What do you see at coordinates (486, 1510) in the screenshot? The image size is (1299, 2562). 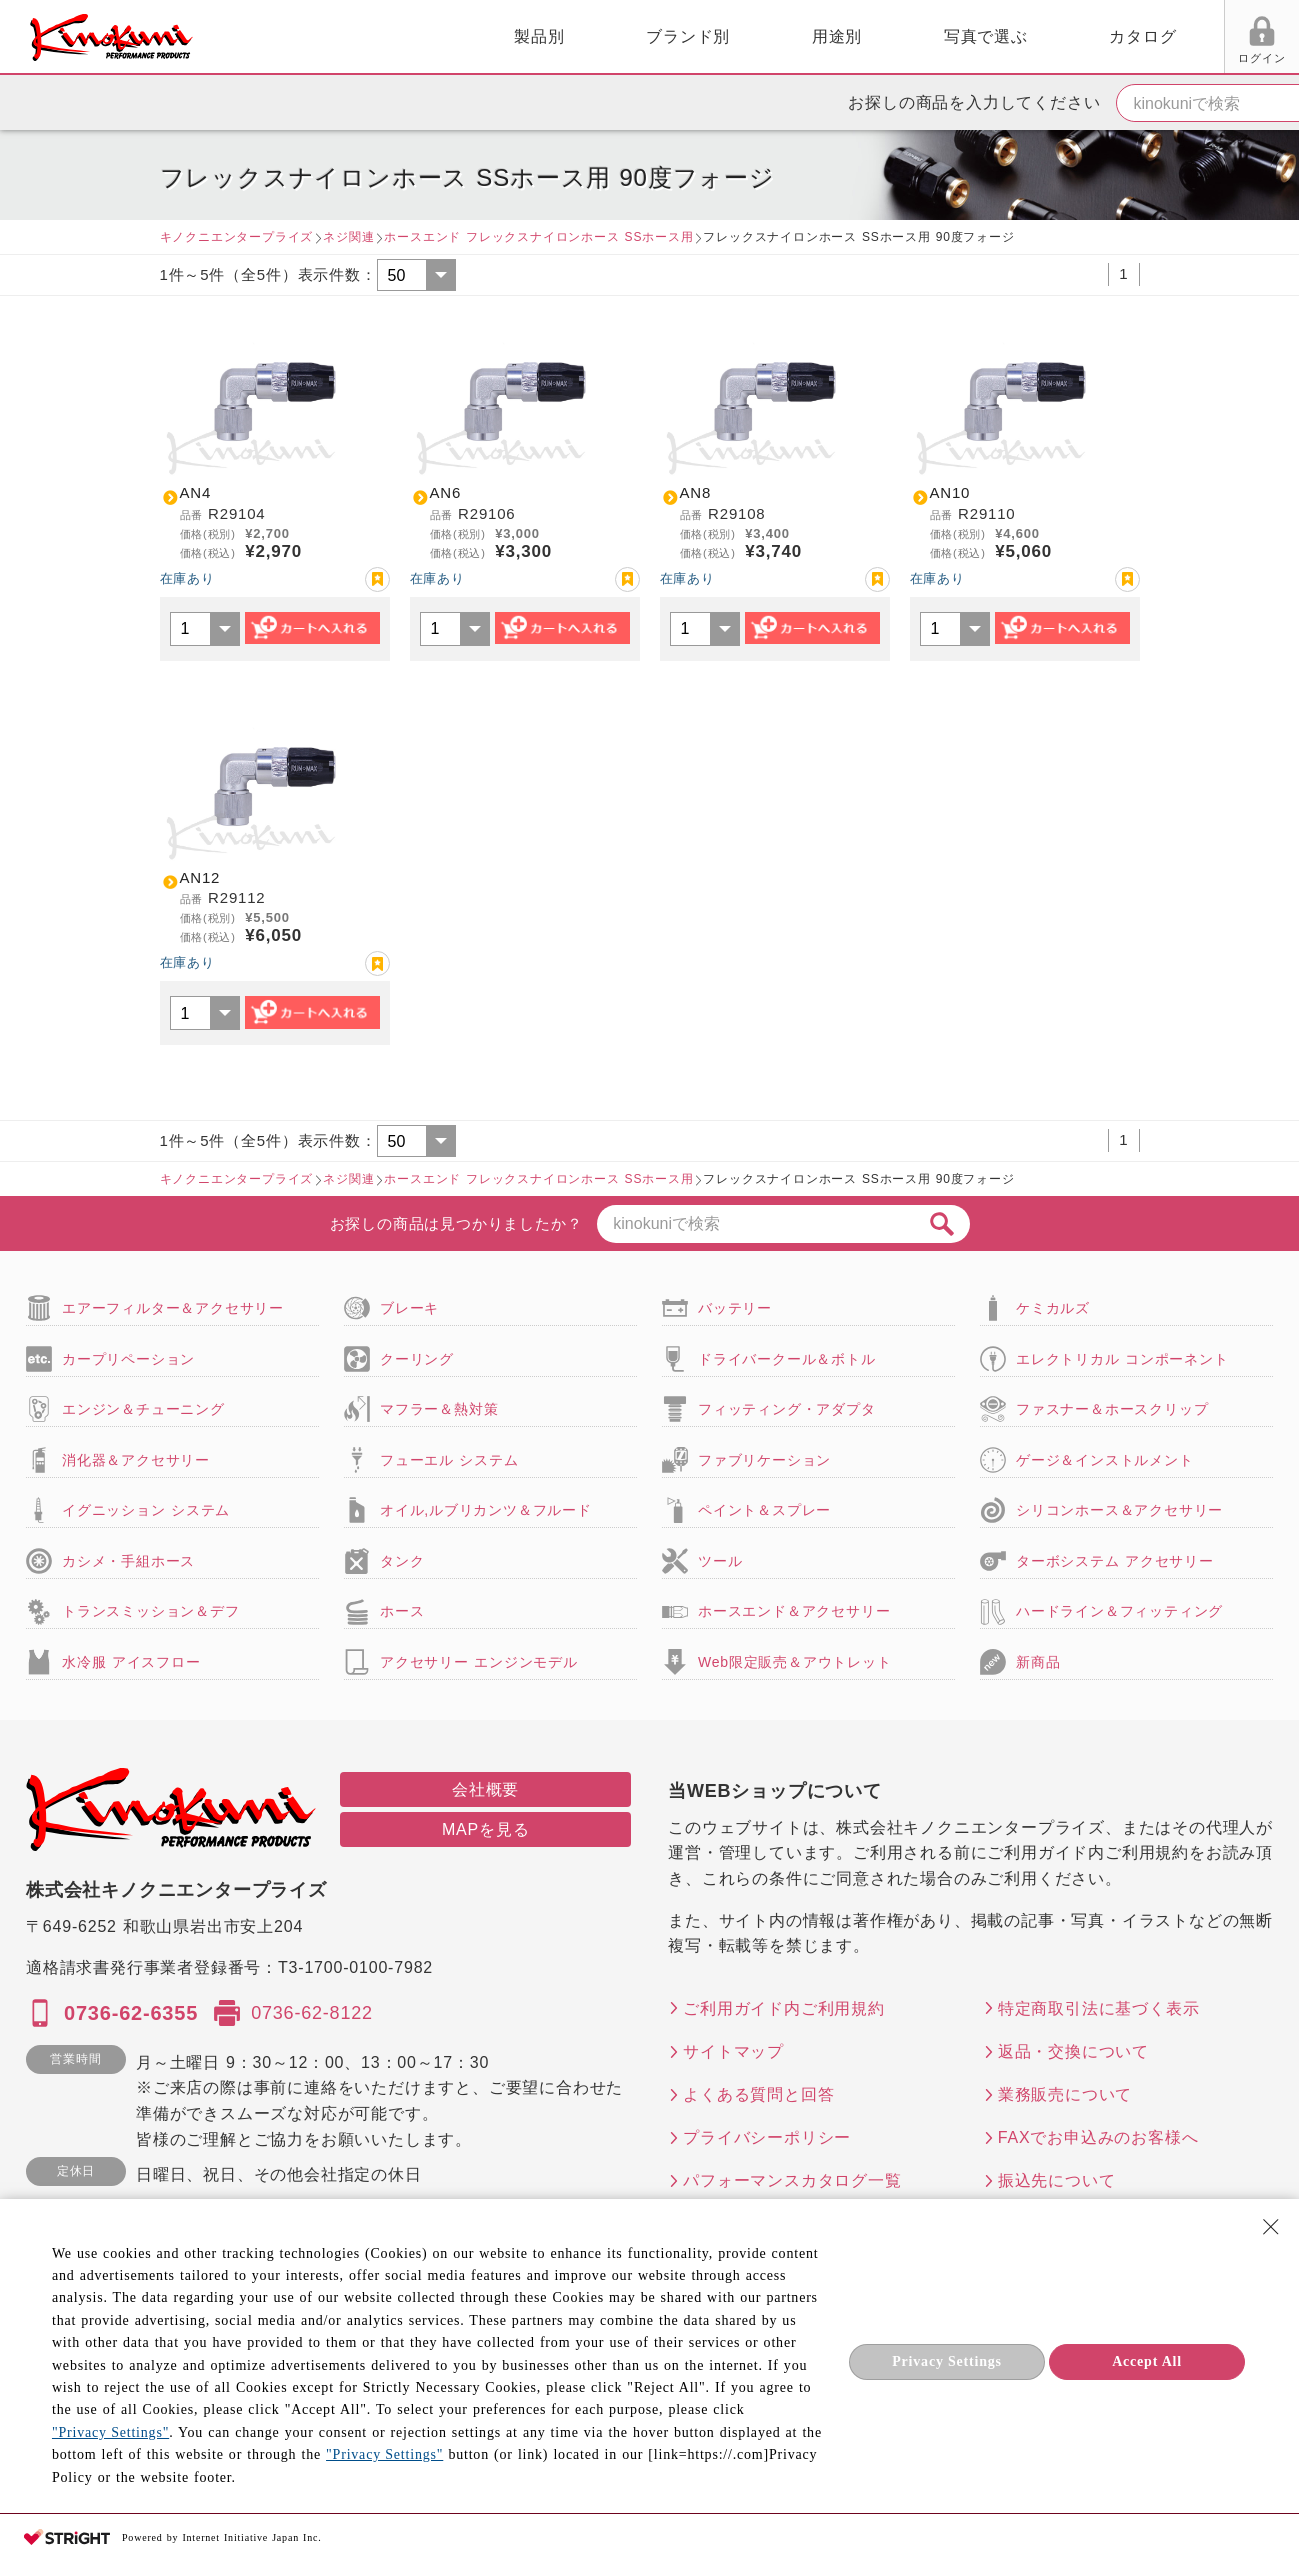 I see `オイル,ルブリカンツ＆フルード` at bounding box center [486, 1510].